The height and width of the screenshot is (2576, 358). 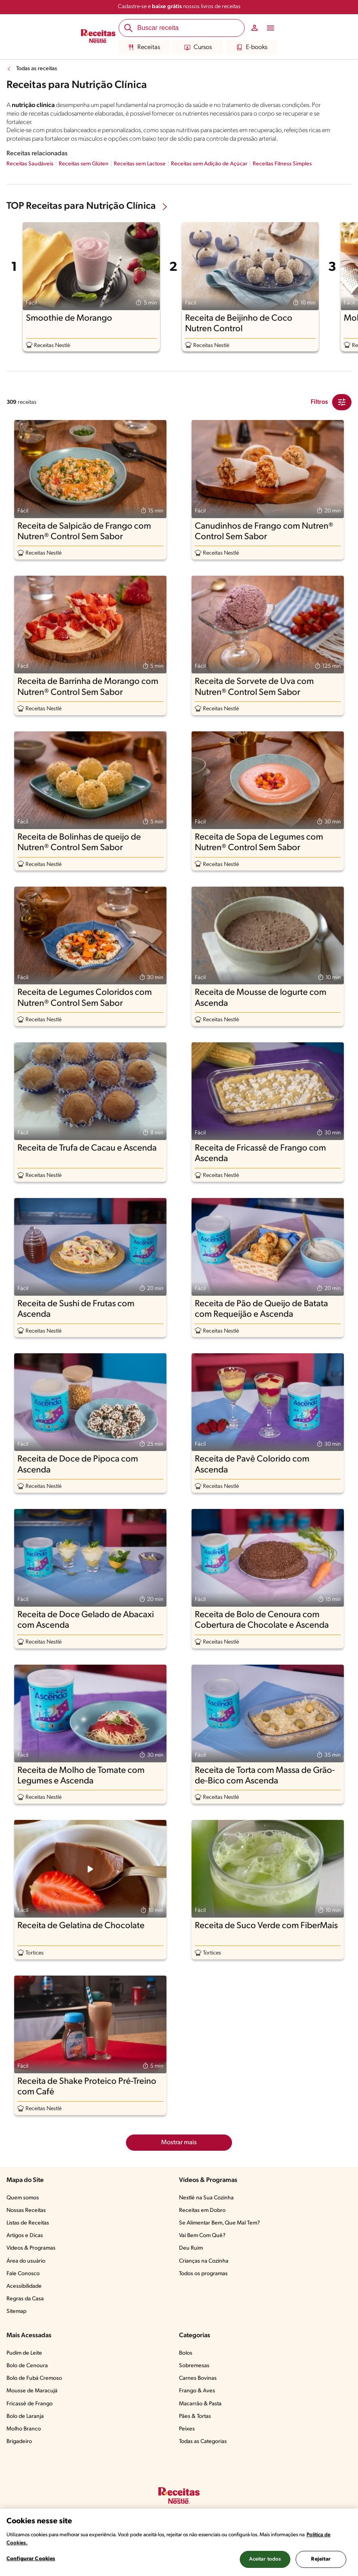 What do you see at coordinates (23, 2274) in the screenshot?
I see `Fale Conosco` at bounding box center [23, 2274].